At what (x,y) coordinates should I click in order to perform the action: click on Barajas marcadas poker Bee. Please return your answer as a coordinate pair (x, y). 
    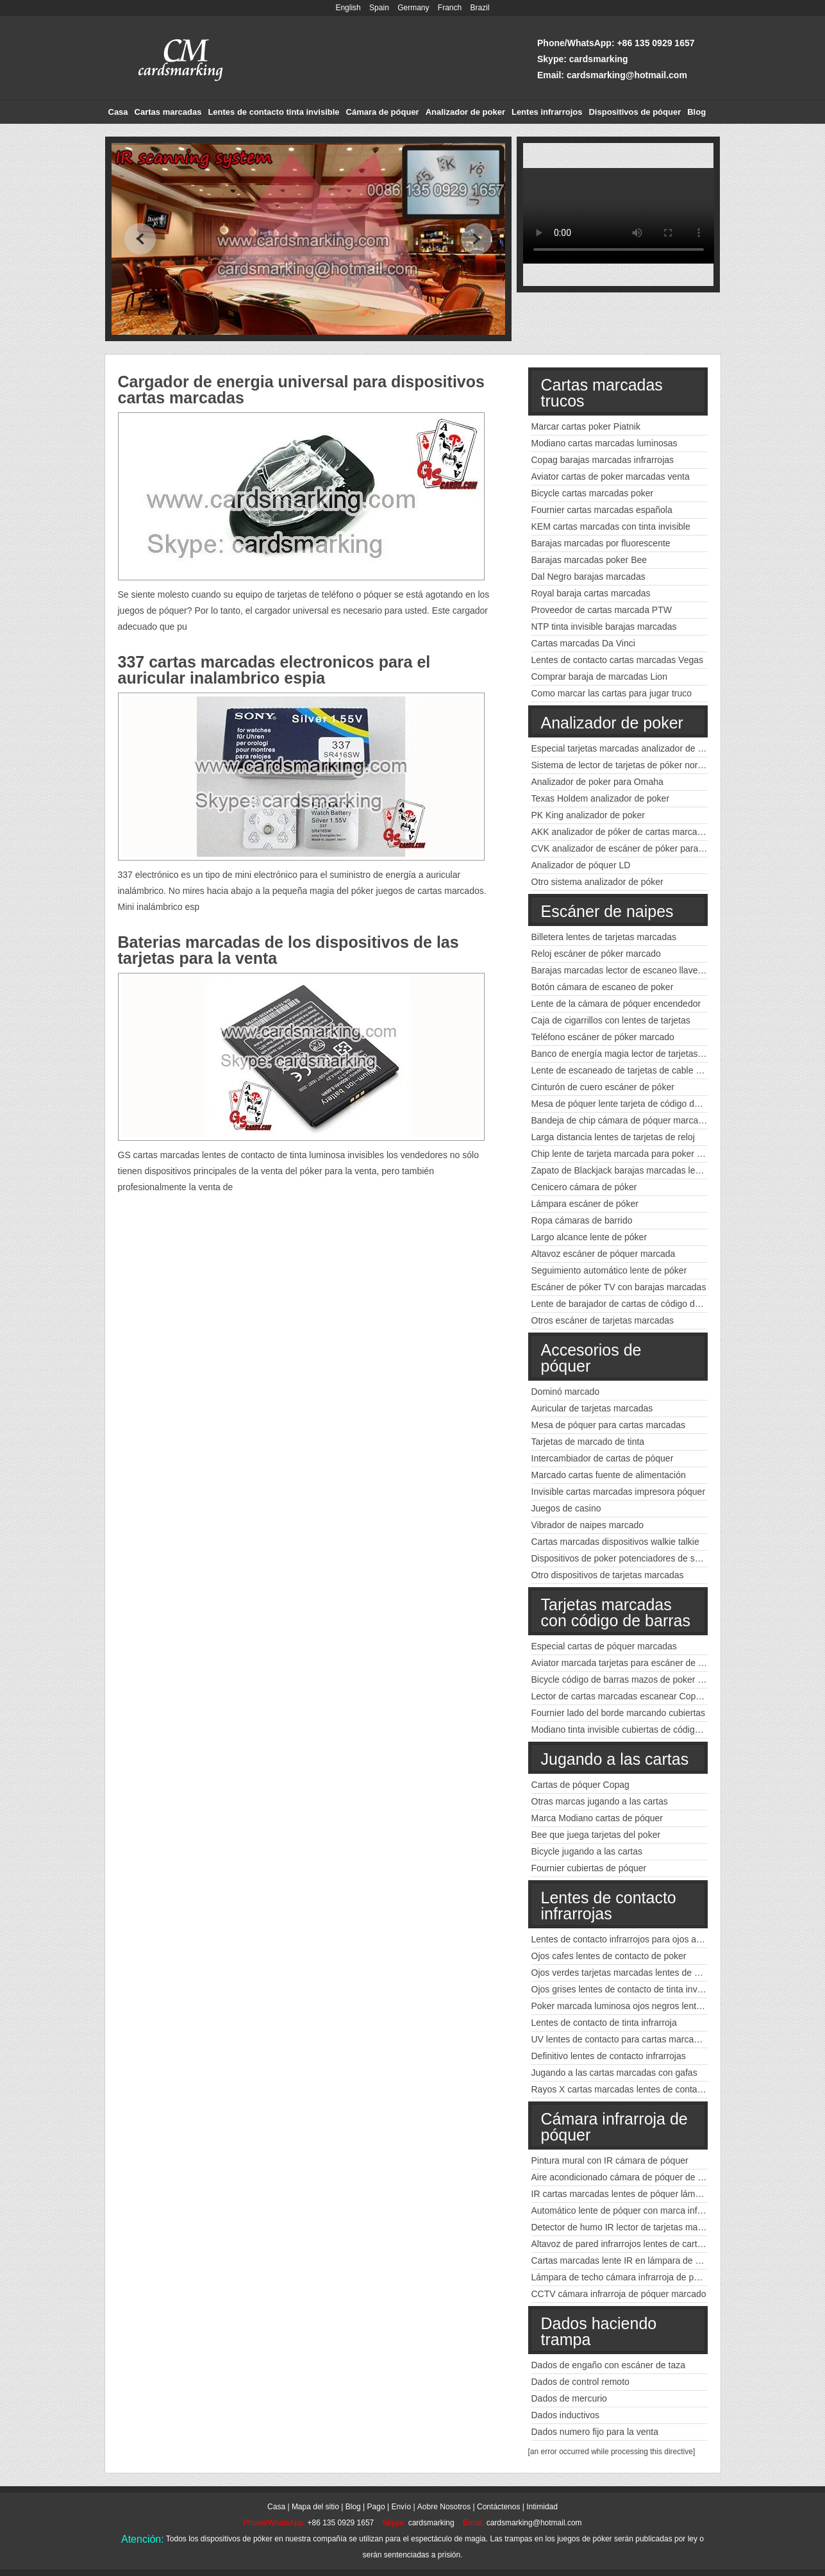
    Looking at the image, I should click on (589, 560).